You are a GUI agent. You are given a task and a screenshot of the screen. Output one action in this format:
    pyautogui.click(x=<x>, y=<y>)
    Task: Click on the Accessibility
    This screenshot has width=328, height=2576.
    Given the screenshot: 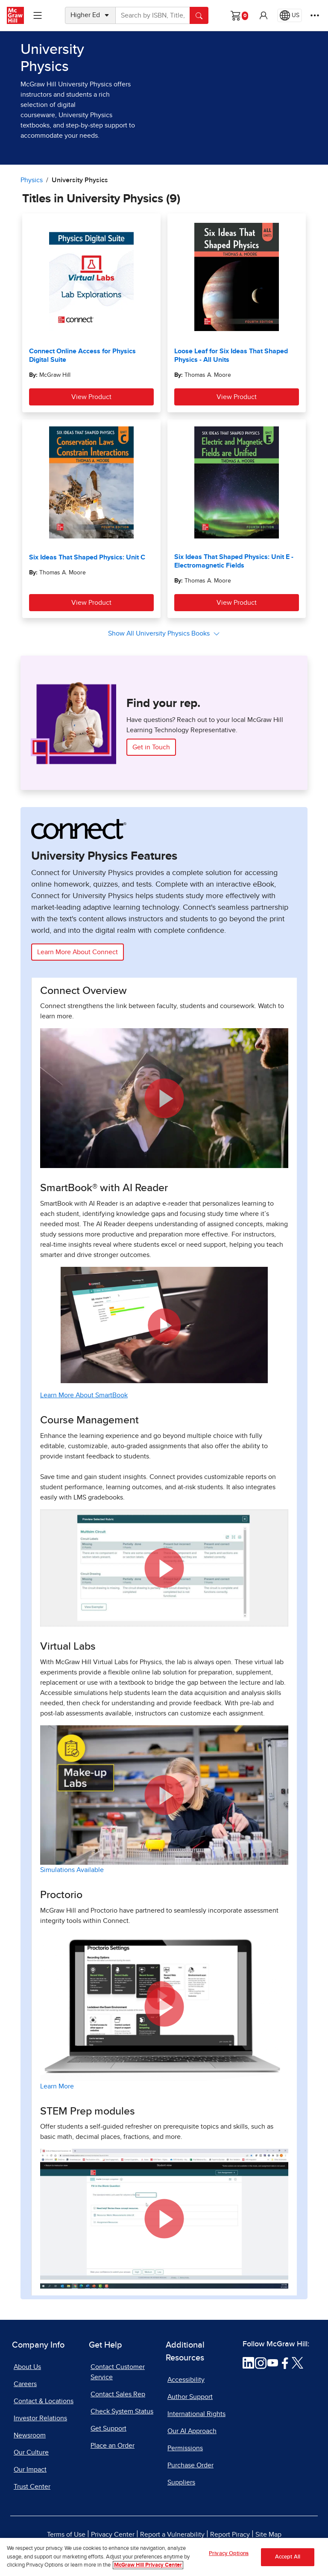 What is the action you would take?
    pyautogui.click(x=186, y=2379)
    